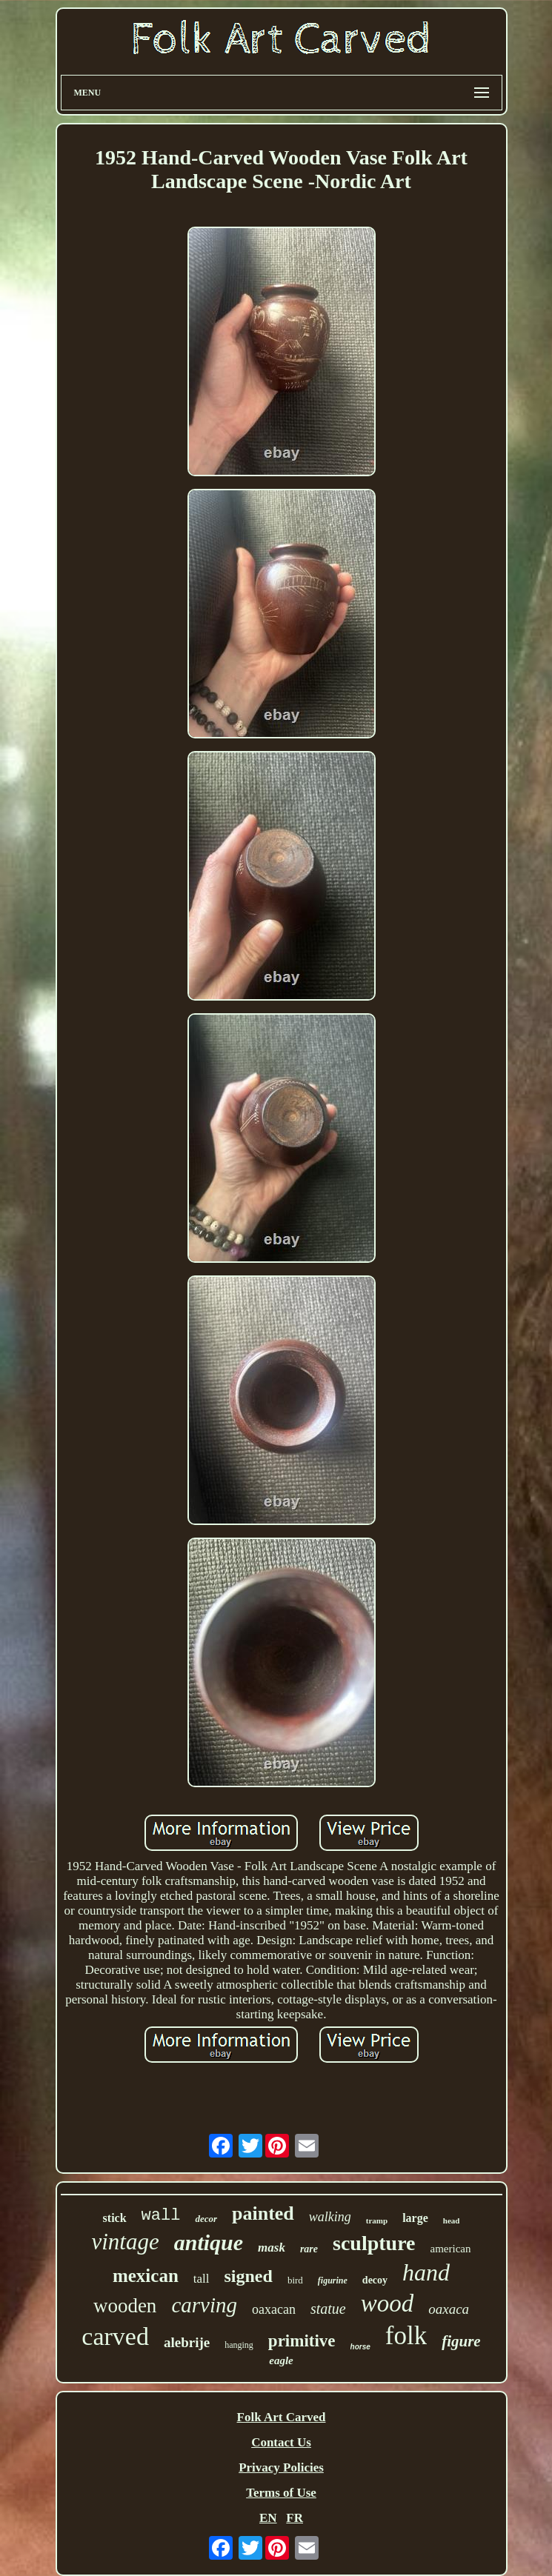 The image size is (552, 2576). What do you see at coordinates (426, 2272) in the screenshot?
I see `hand` at bounding box center [426, 2272].